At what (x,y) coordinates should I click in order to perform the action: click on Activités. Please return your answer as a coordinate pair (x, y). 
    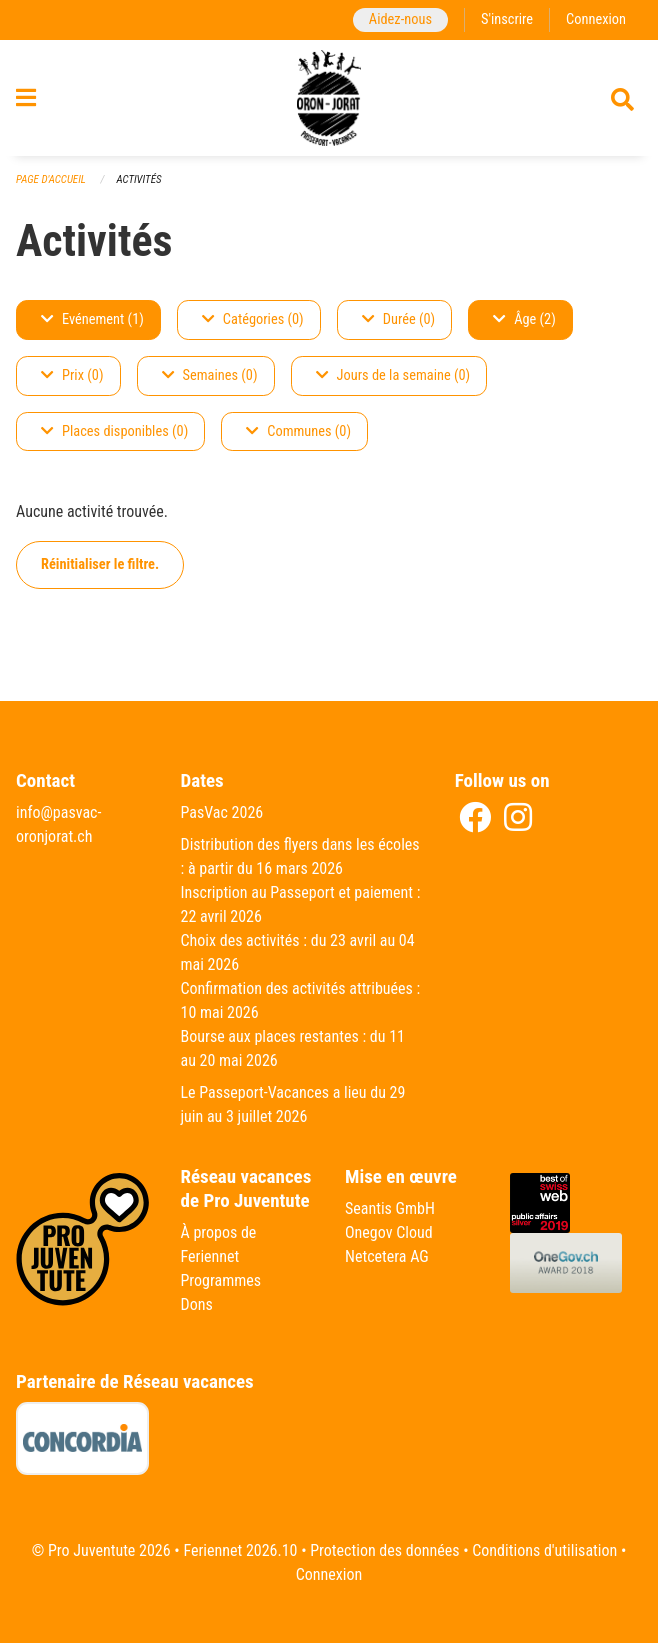
    Looking at the image, I should click on (138, 179).